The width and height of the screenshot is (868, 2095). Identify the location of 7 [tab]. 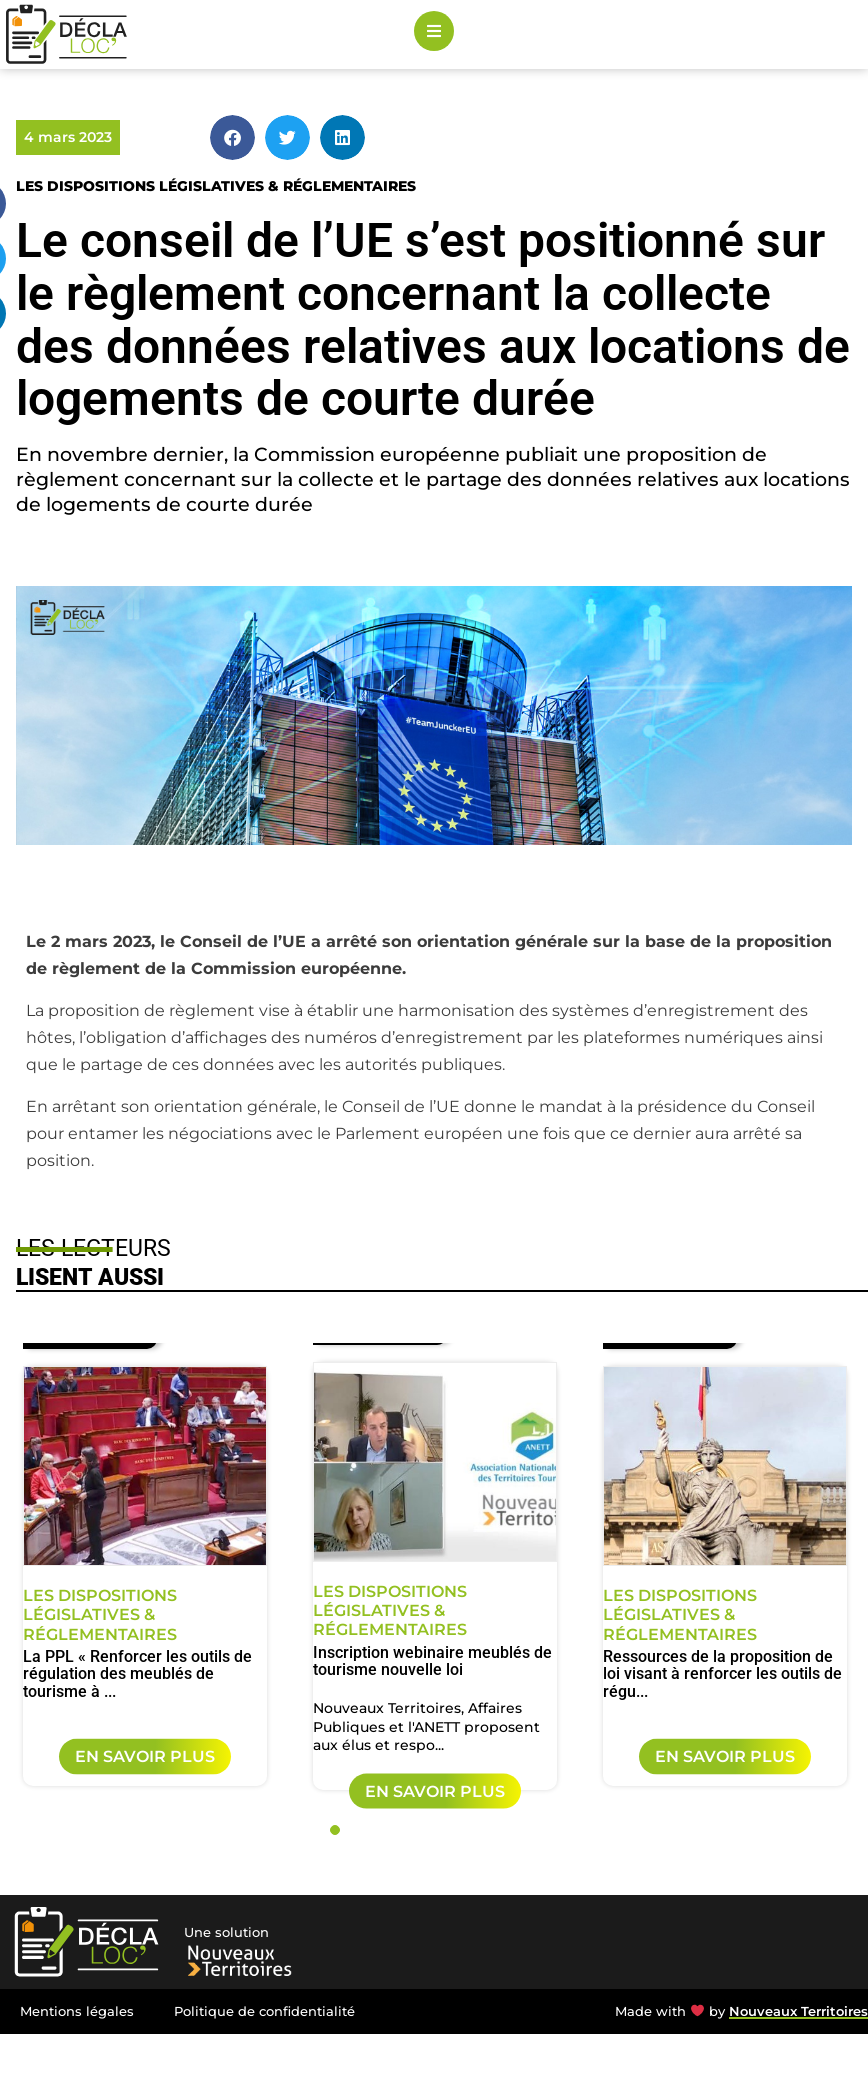
(467, 1830).